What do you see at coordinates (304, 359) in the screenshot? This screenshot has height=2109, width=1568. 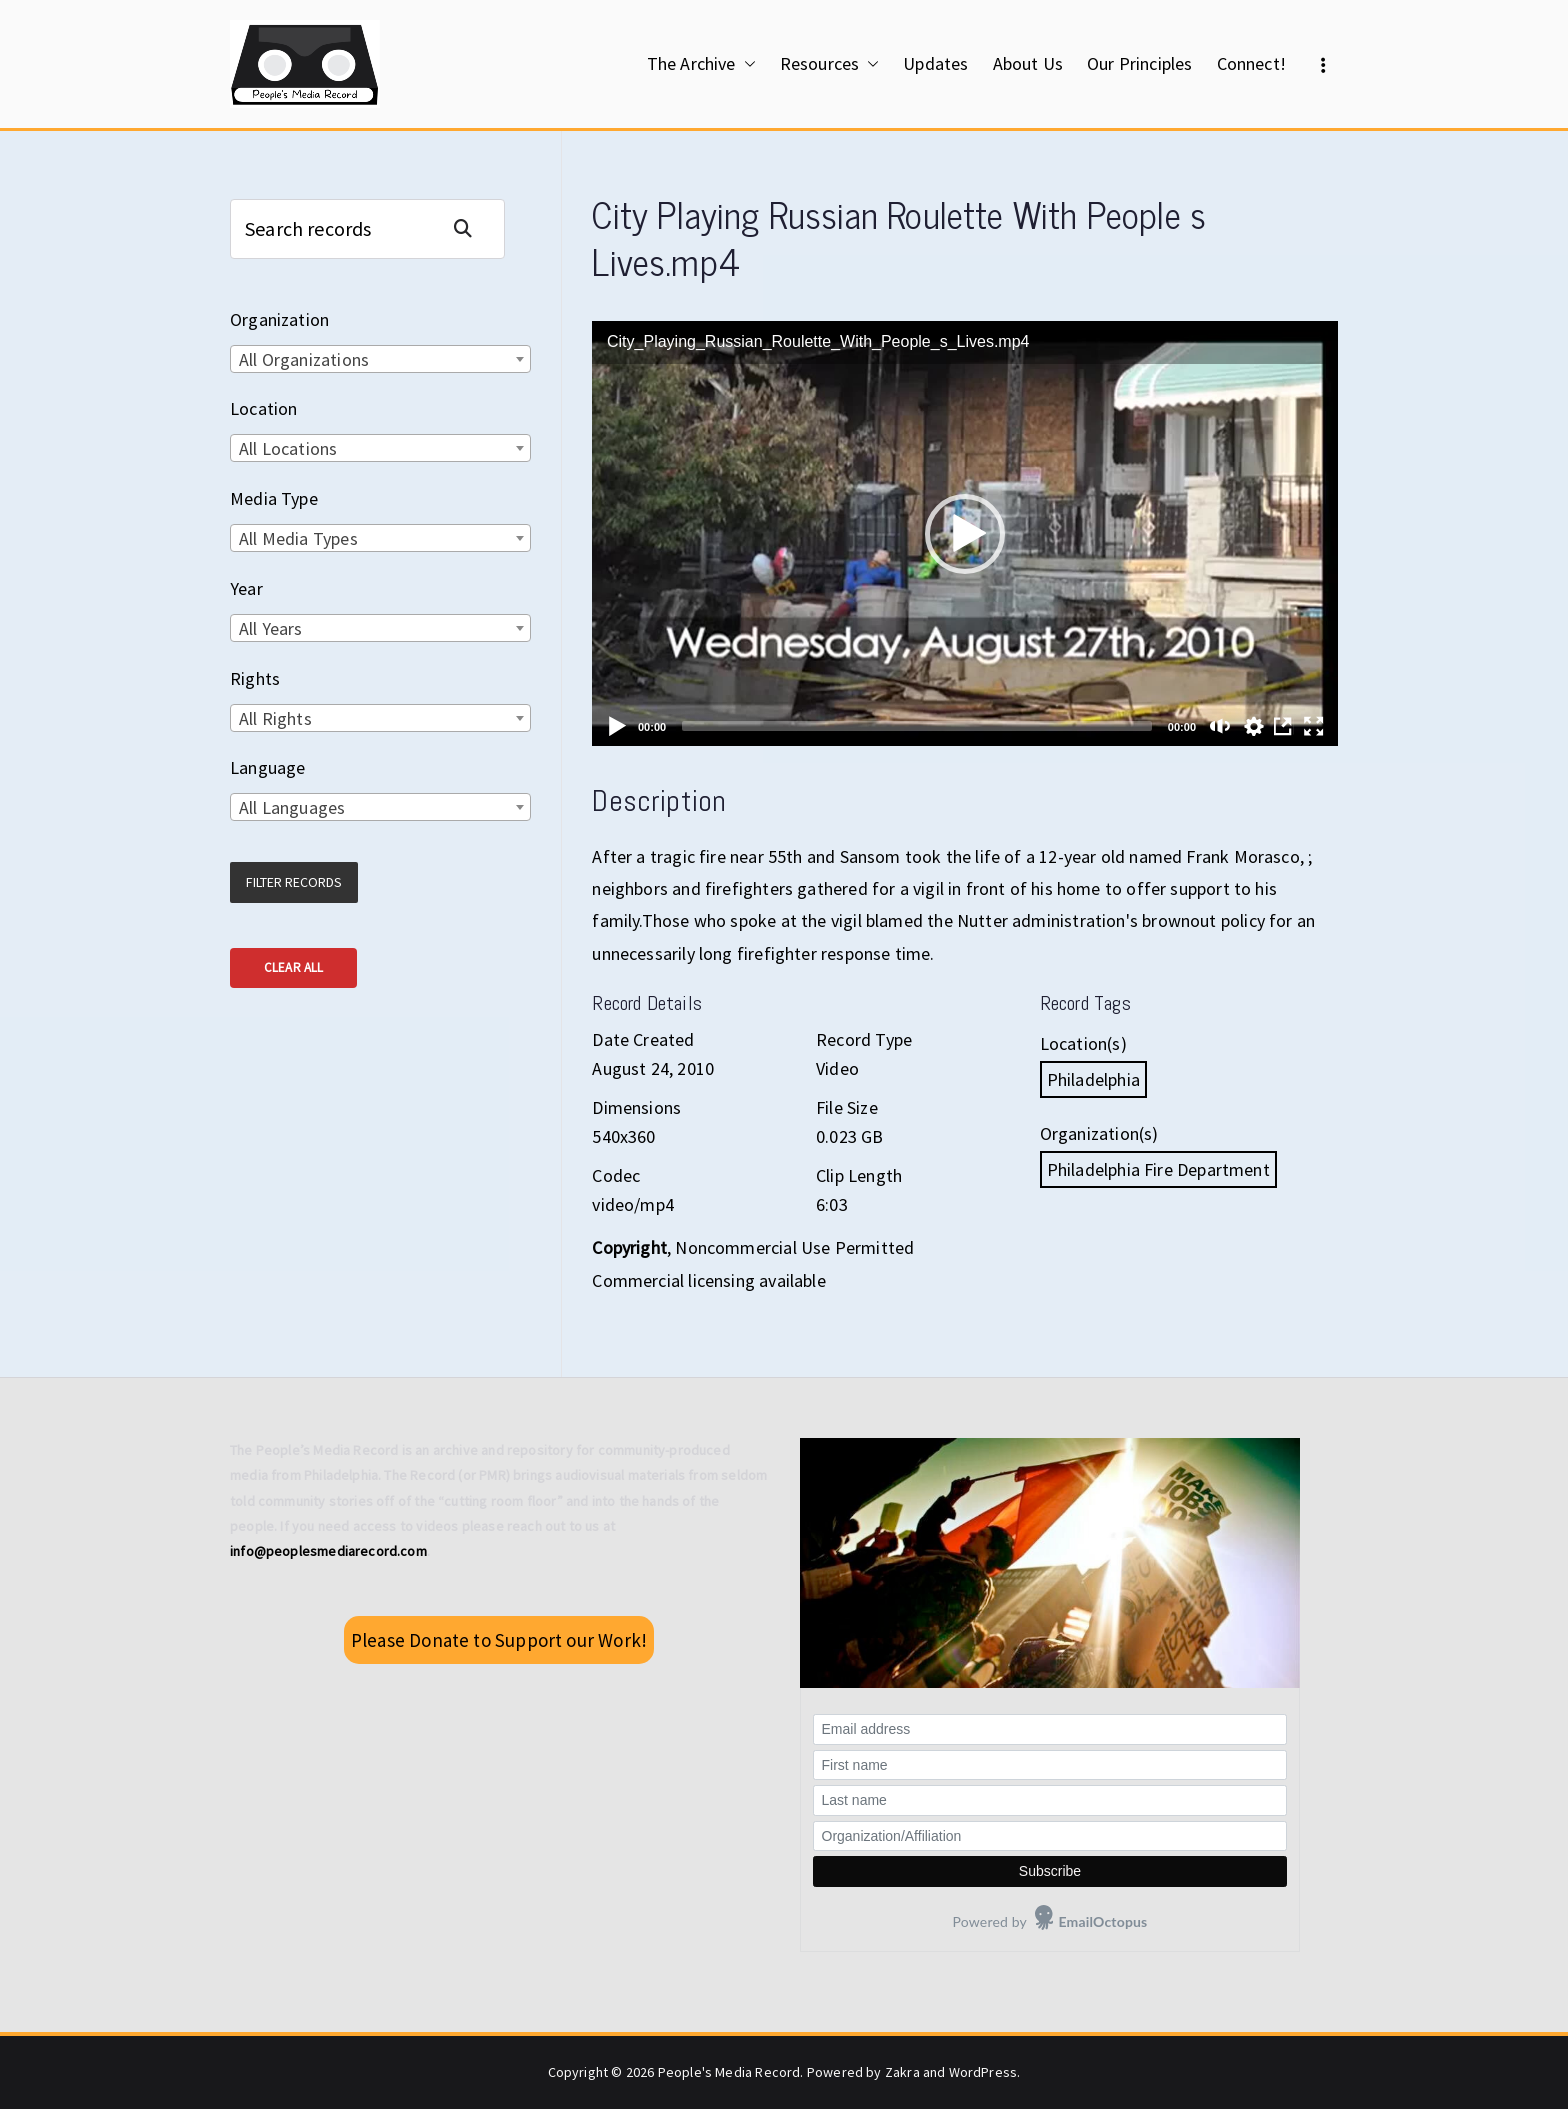 I see `All Organizations [textbox]` at bounding box center [304, 359].